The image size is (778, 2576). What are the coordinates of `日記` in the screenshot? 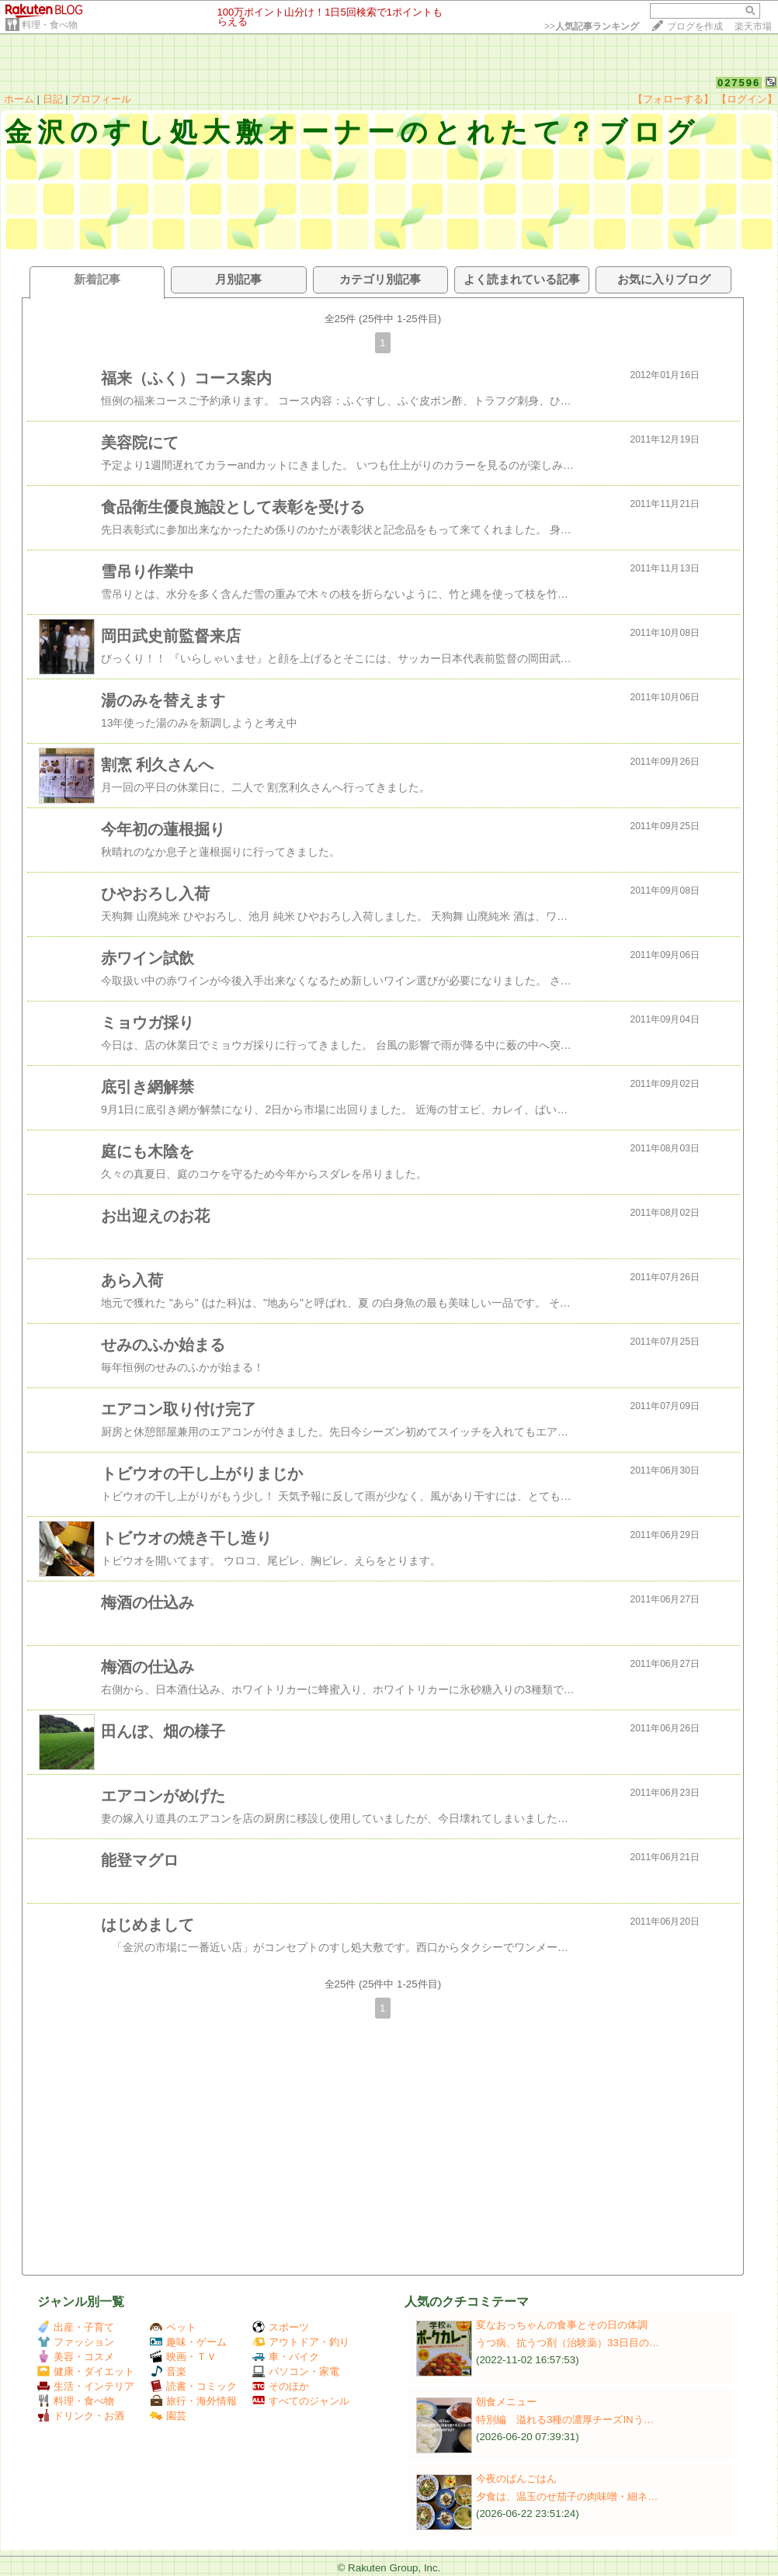 It's located at (53, 99).